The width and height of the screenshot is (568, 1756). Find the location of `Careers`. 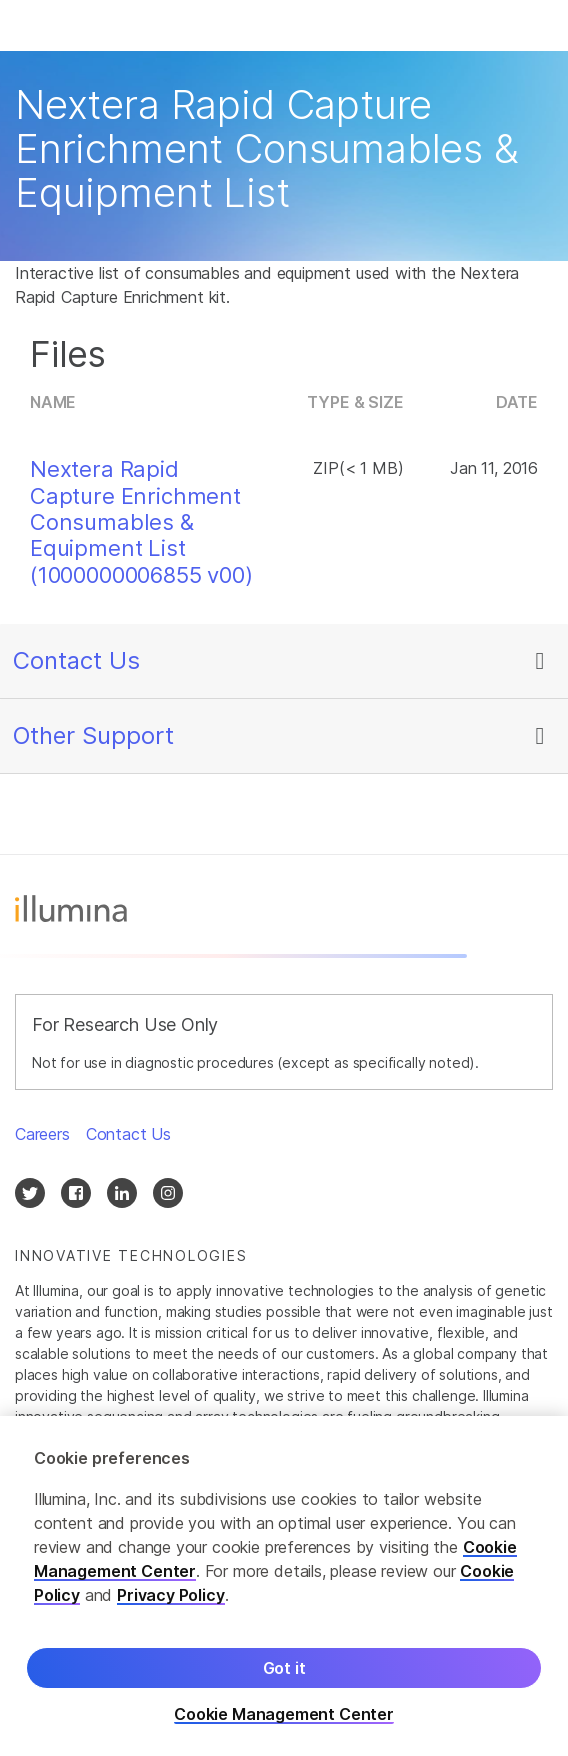

Careers is located at coordinates (42, 1134).